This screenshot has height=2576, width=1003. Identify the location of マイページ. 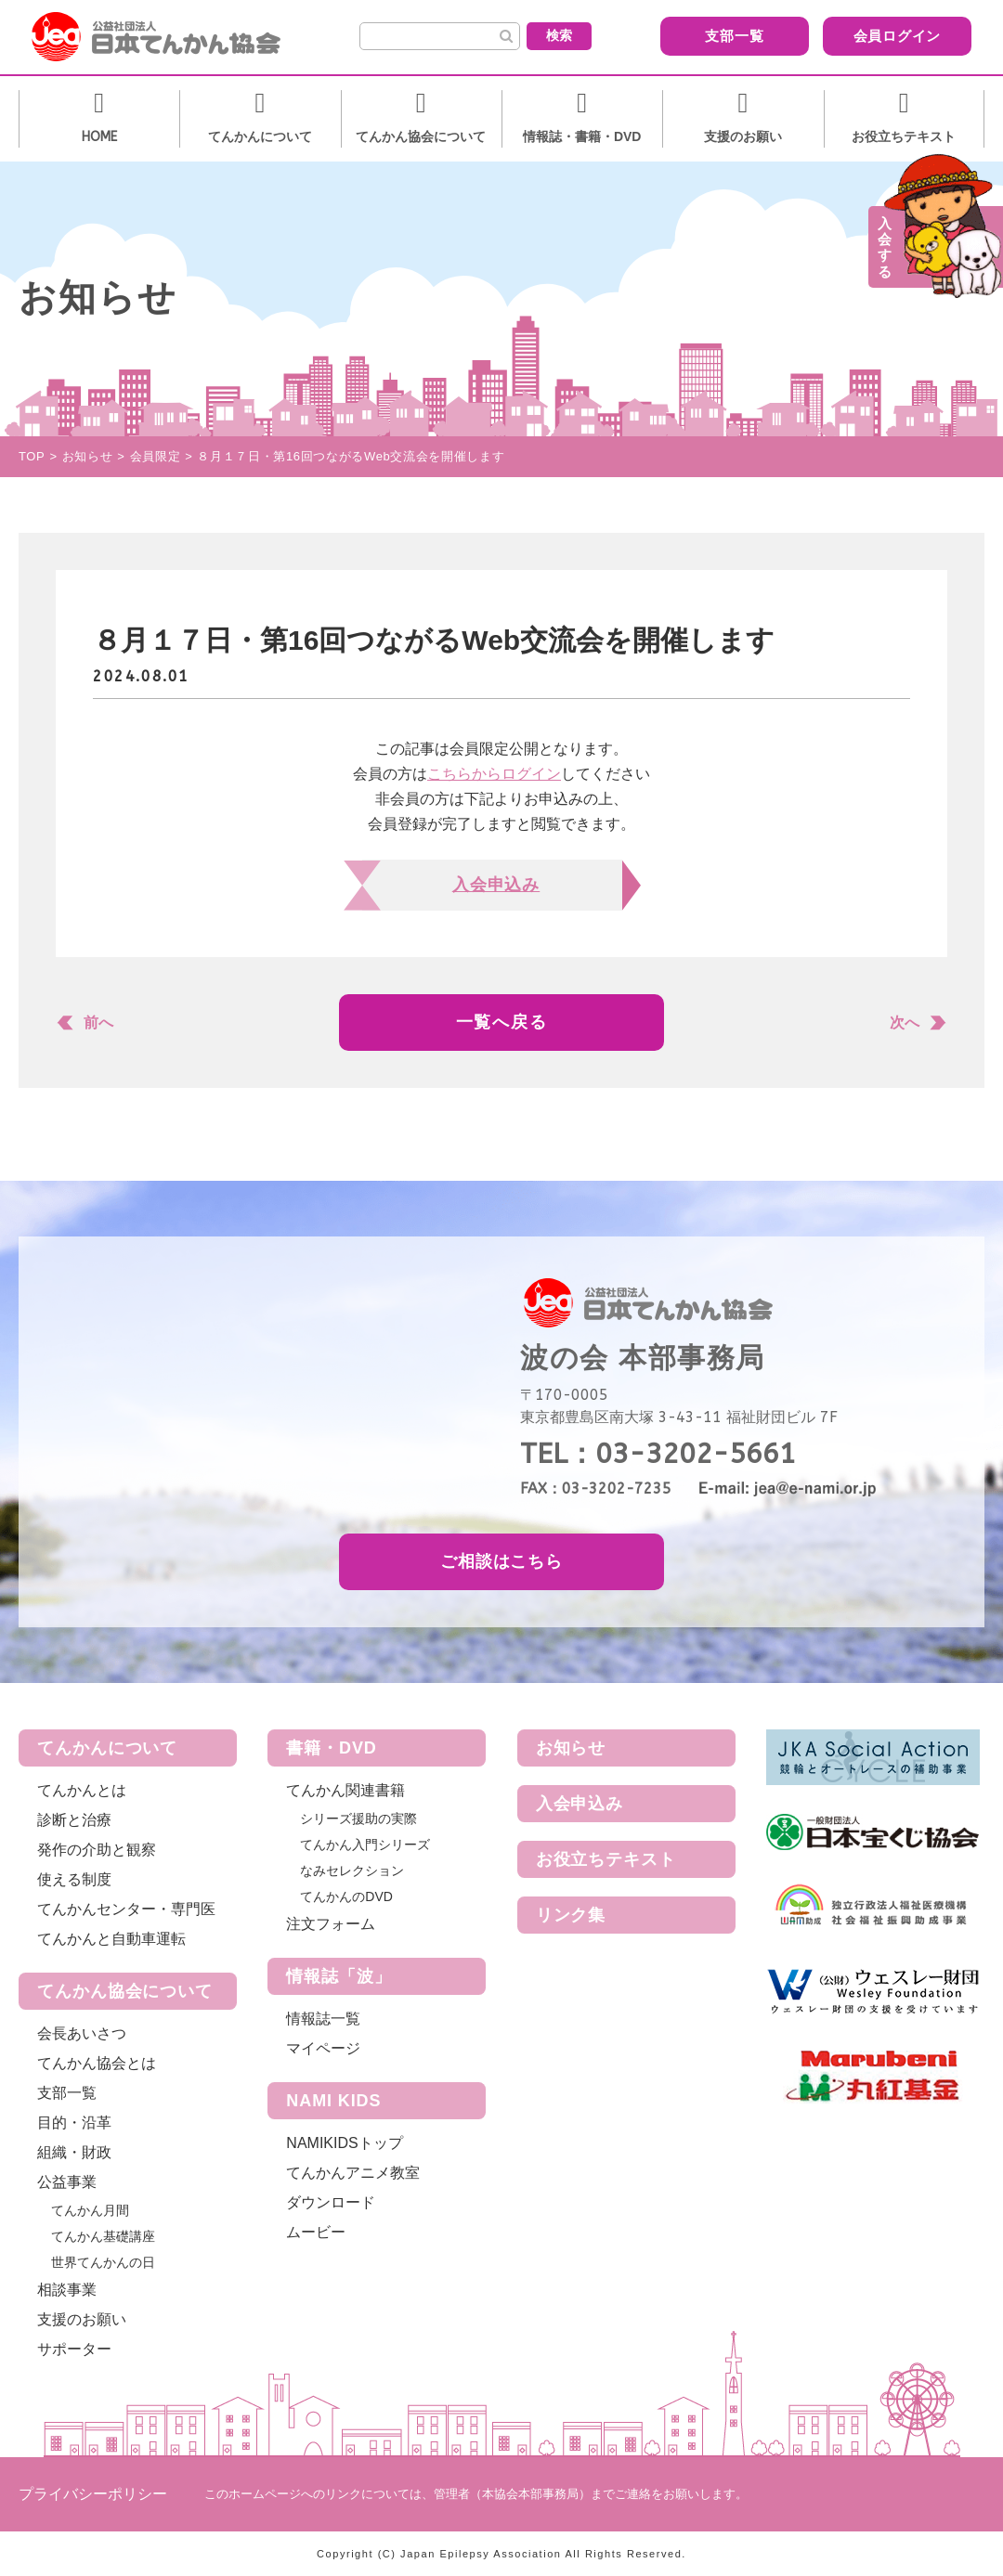
(323, 2048).